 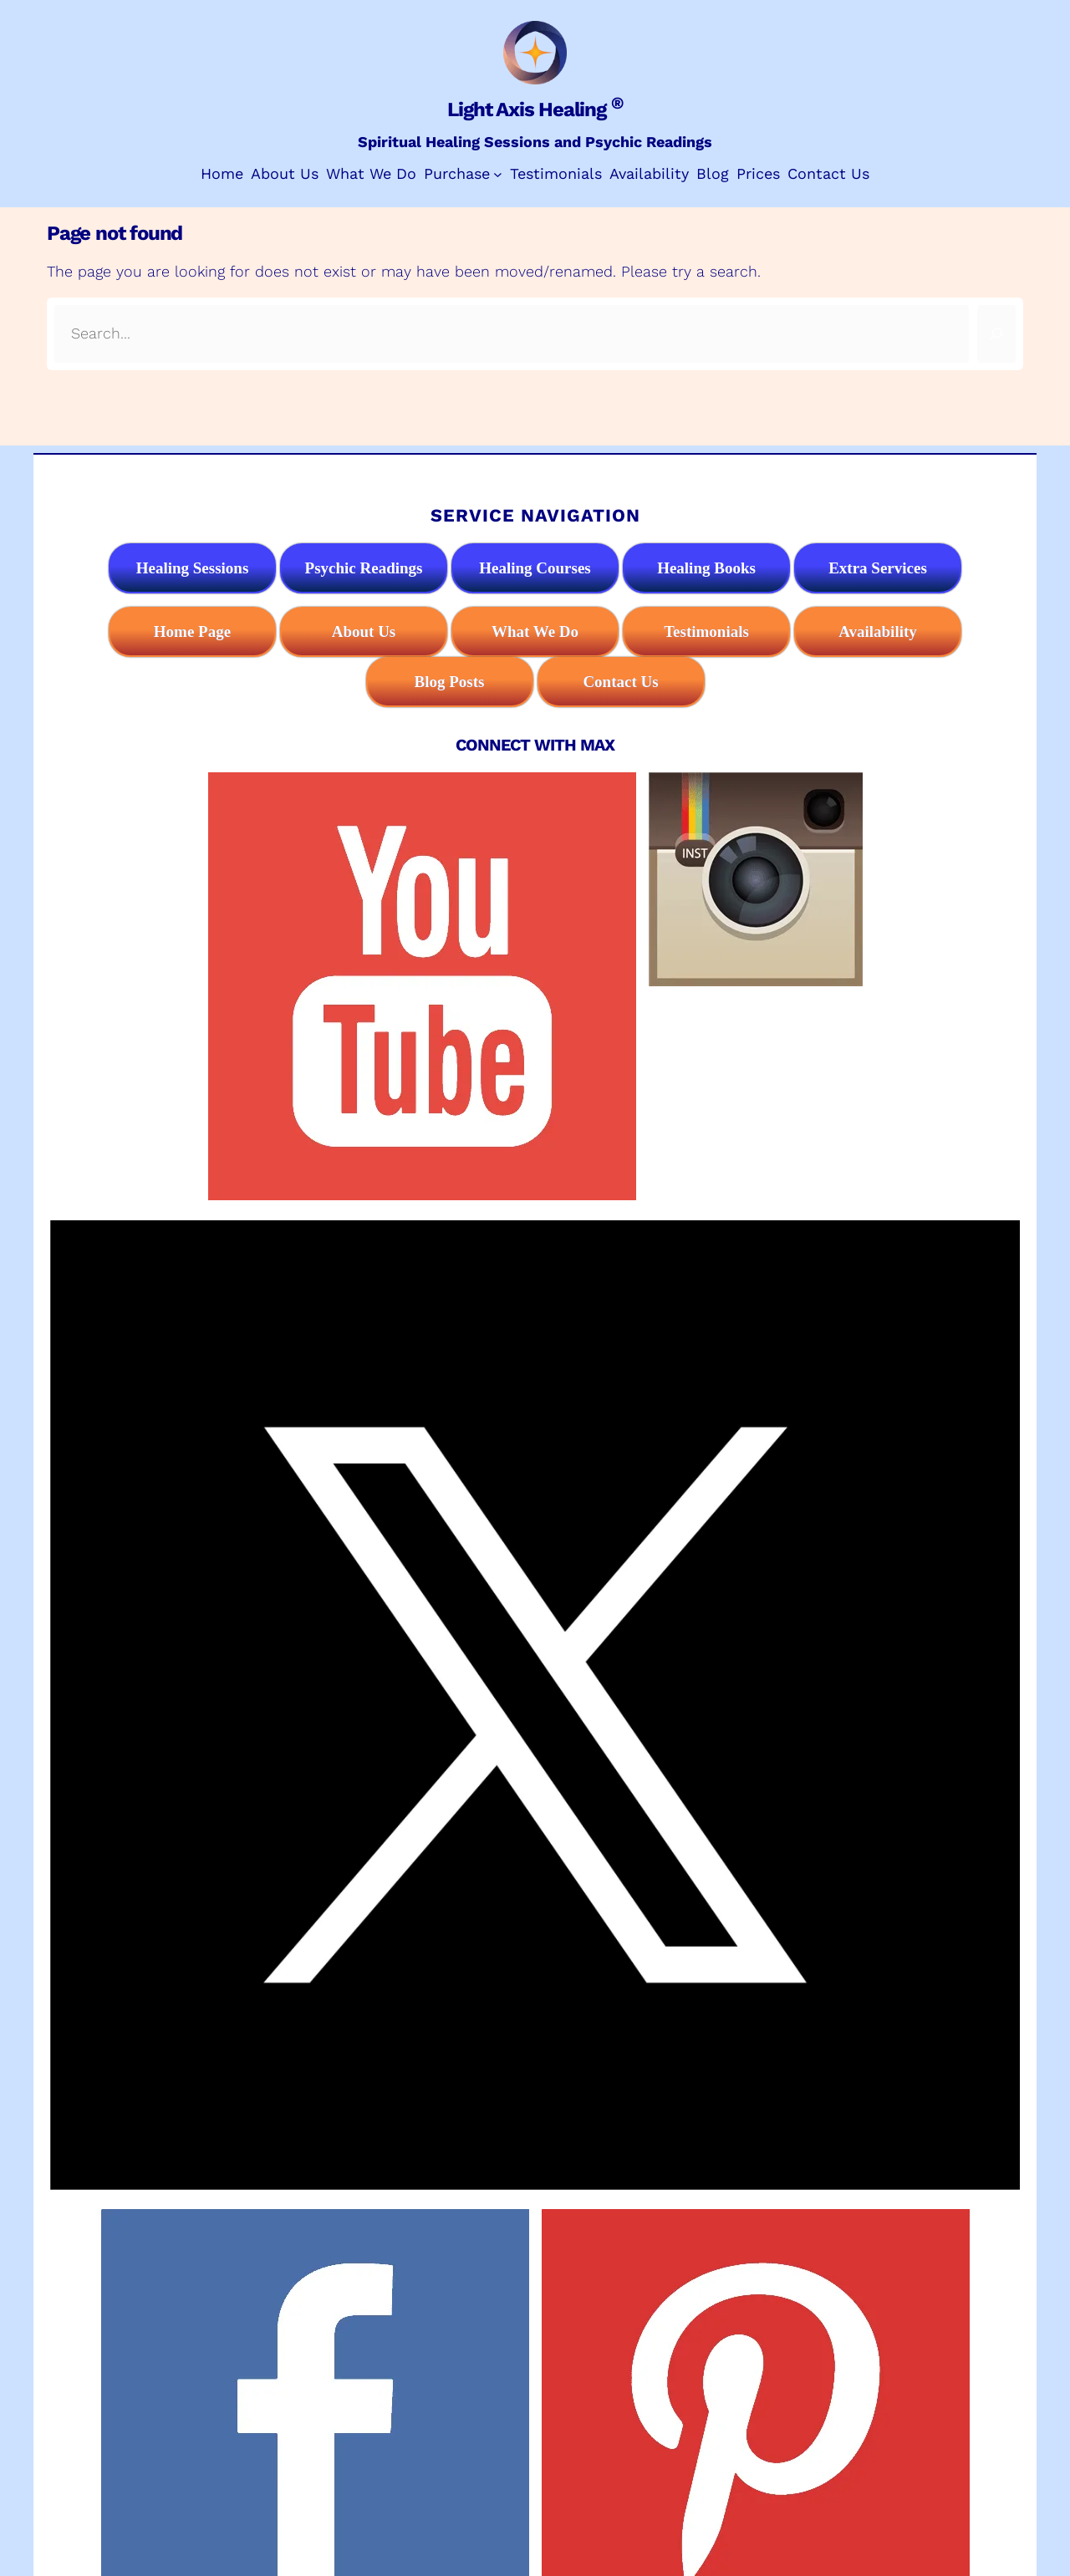 What do you see at coordinates (497, 174) in the screenshot?
I see `[Purchase submenu]` at bounding box center [497, 174].